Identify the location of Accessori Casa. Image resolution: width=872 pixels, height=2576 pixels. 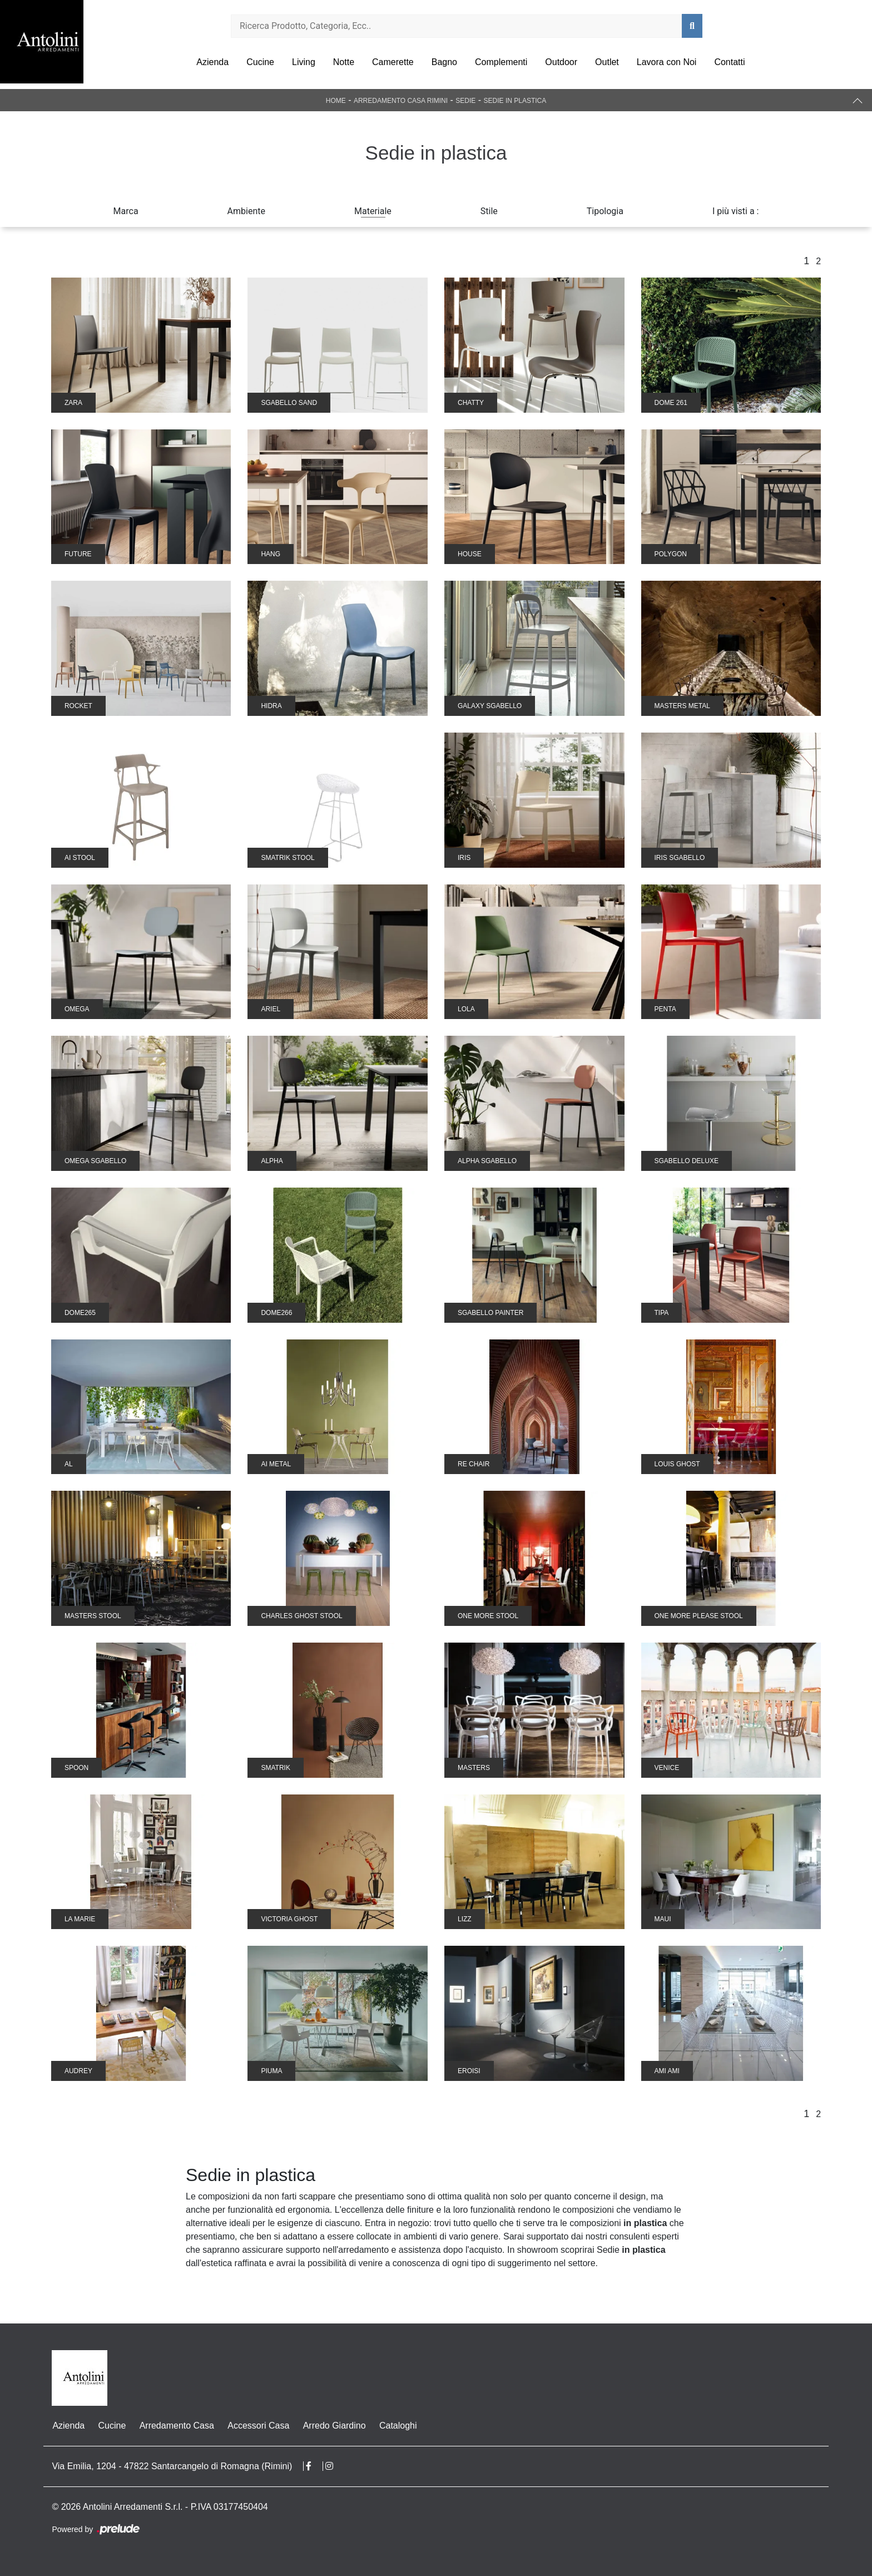
(257, 2425).